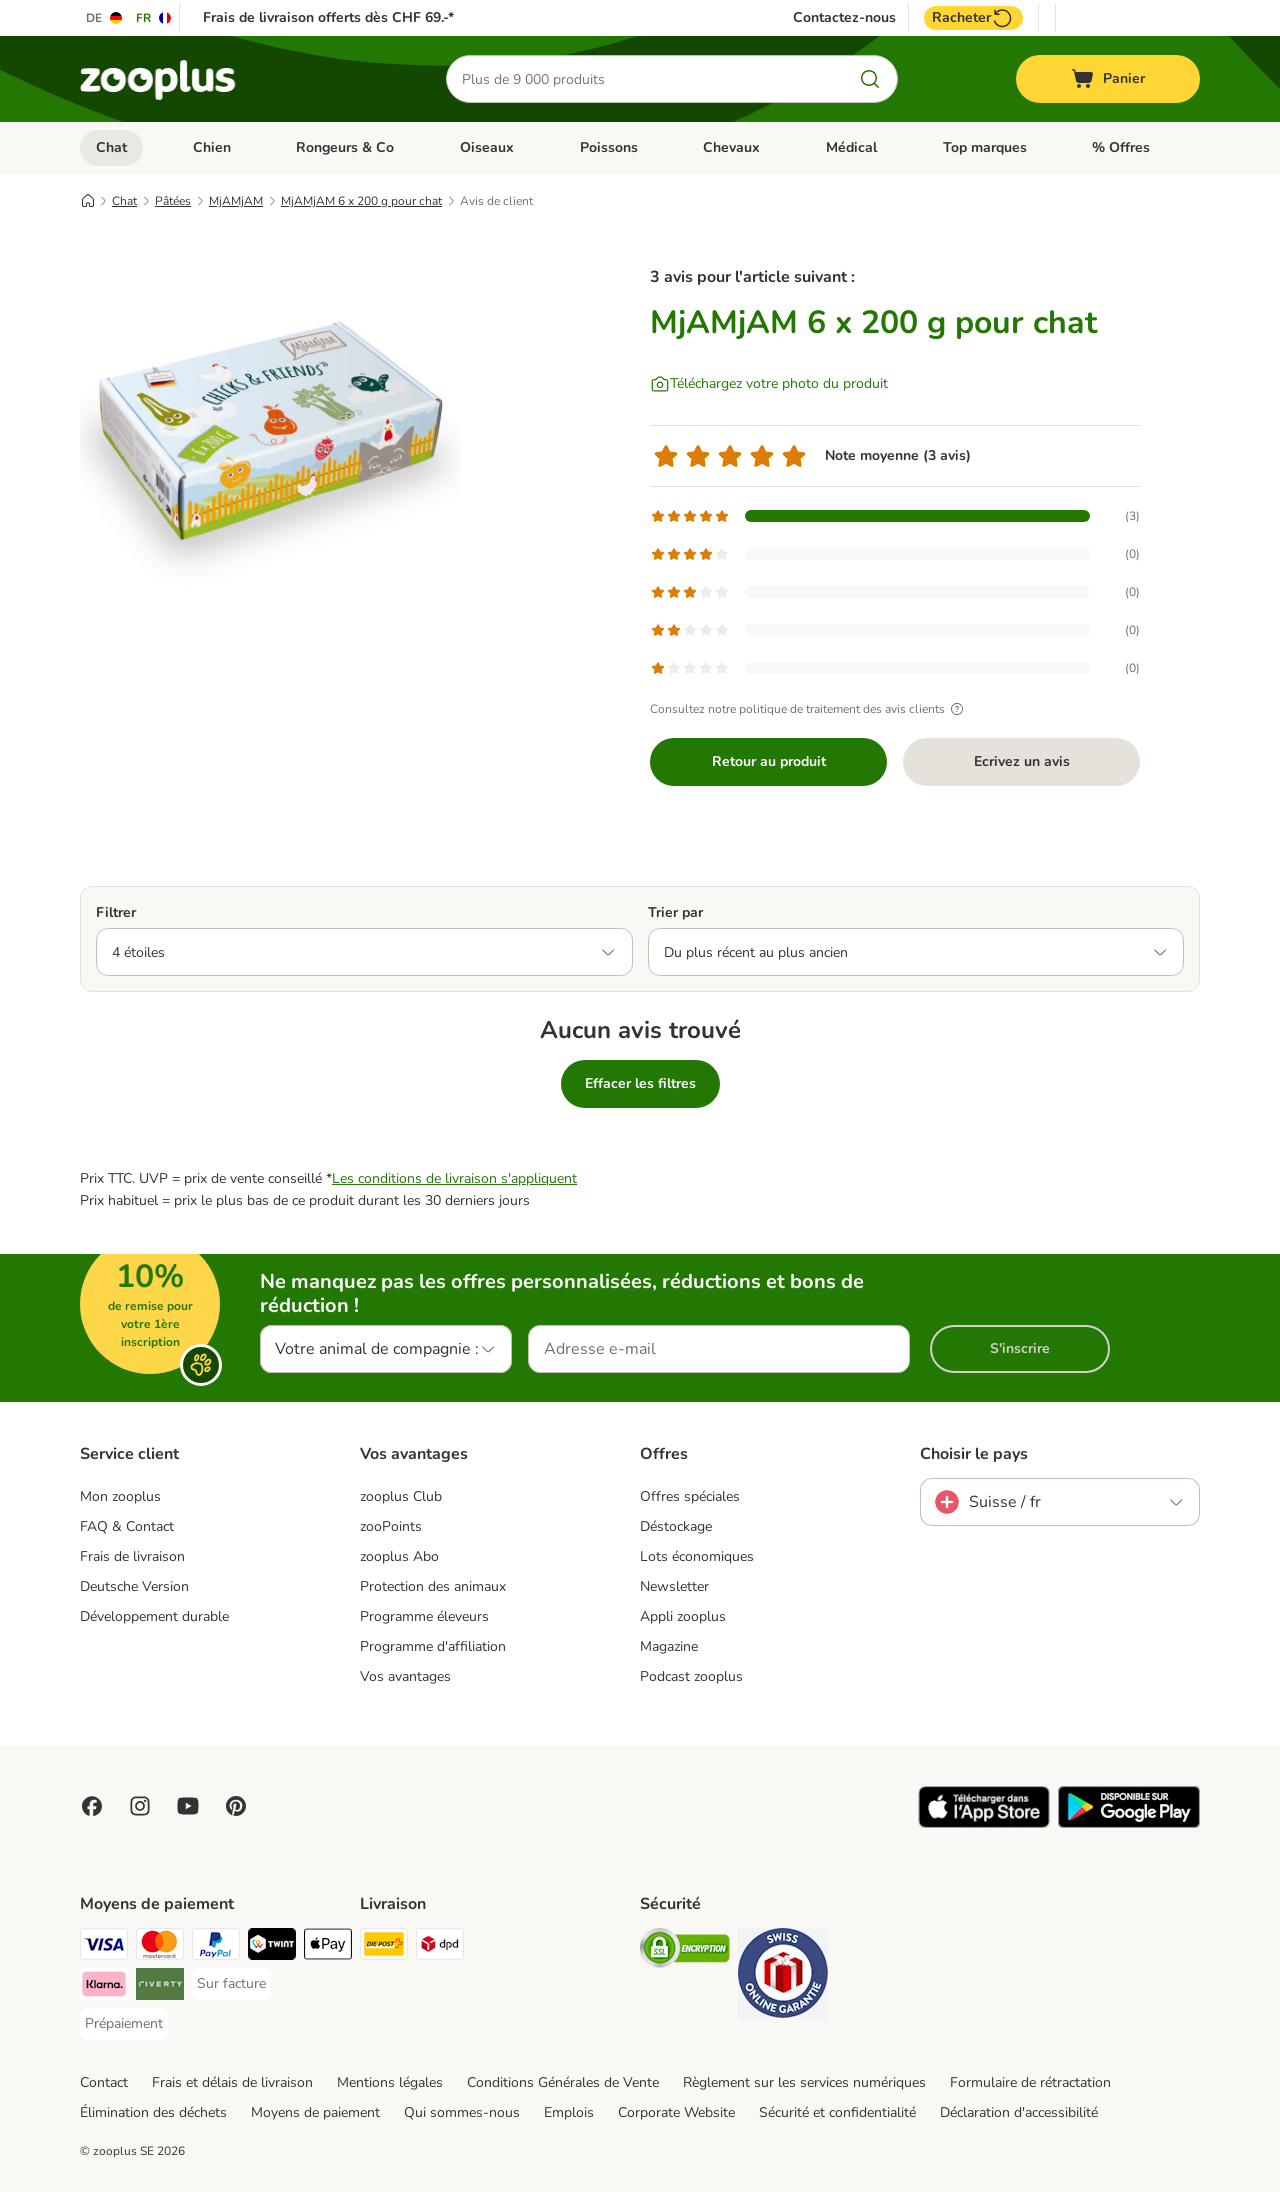 This screenshot has height=2192, width=1280. What do you see at coordinates (440, 1947) in the screenshot?
I see `[DPD Shipping Method]` at bounding box center [440, 1947].